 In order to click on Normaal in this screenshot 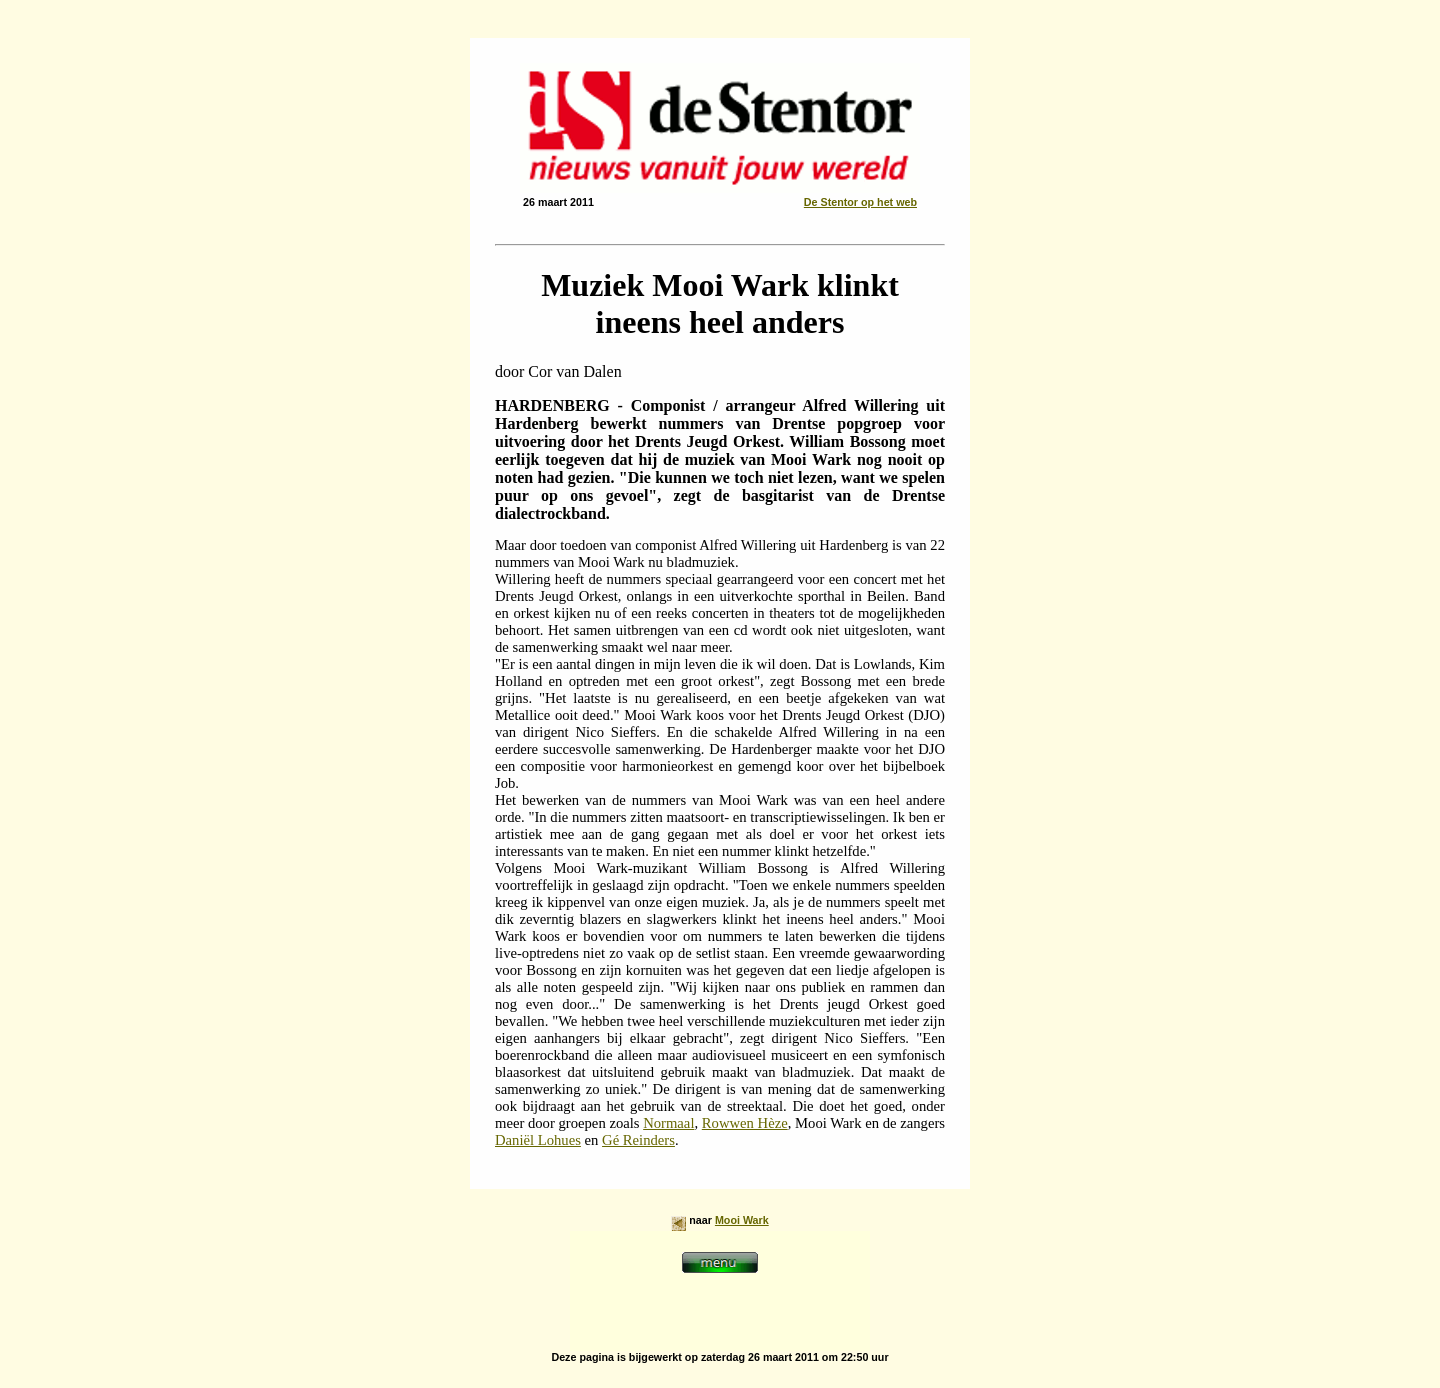, I will do `click(668, 1123)`.